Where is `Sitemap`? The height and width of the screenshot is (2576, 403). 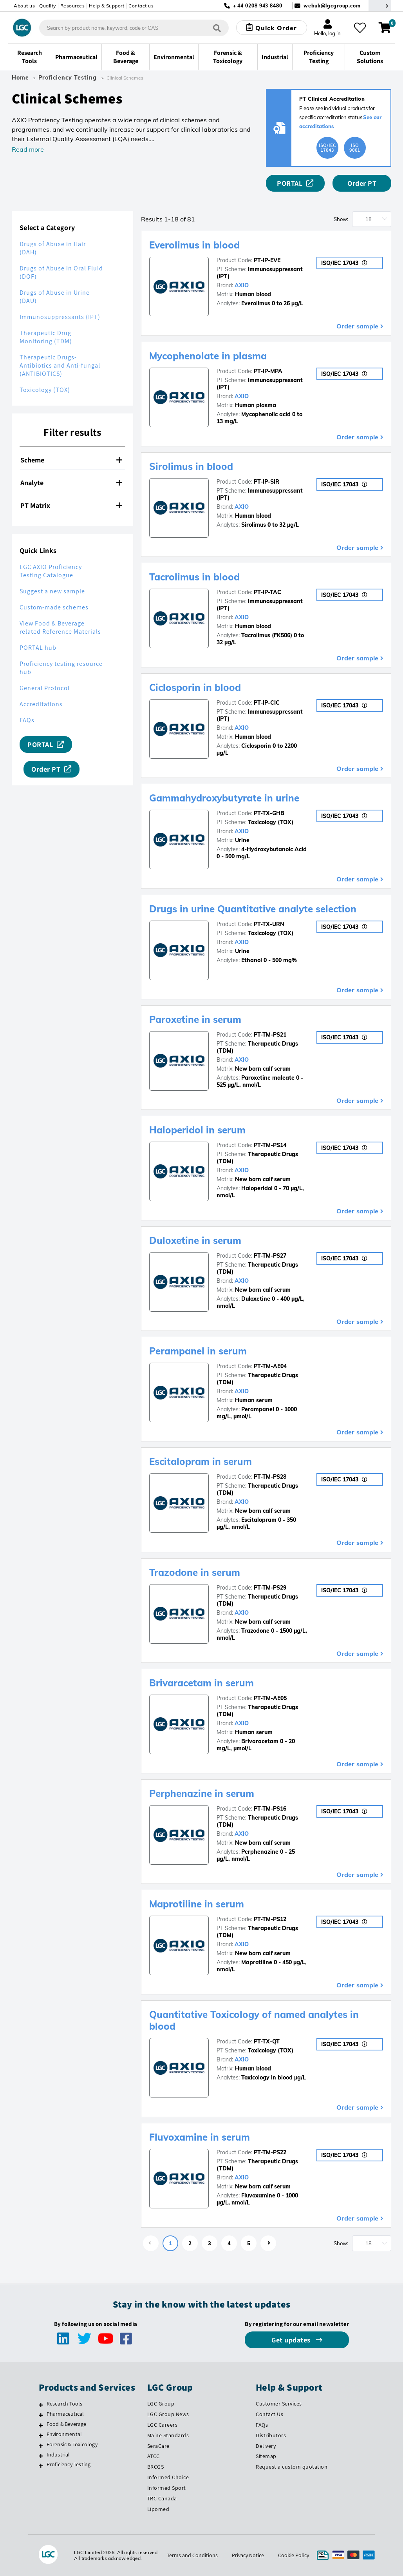
Sitemap is located at coordinates (266, 2456).